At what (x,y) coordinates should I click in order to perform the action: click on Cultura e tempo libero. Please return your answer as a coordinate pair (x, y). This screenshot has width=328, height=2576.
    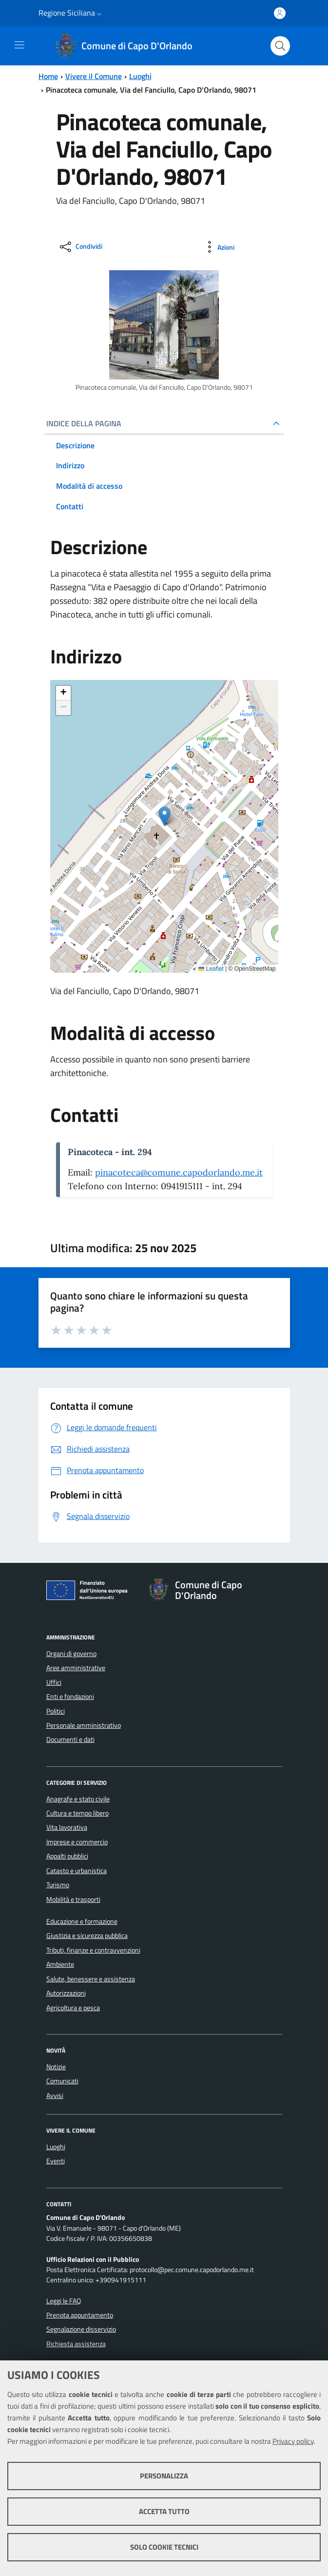
    Looking at the image, I should click on (77, 1813).